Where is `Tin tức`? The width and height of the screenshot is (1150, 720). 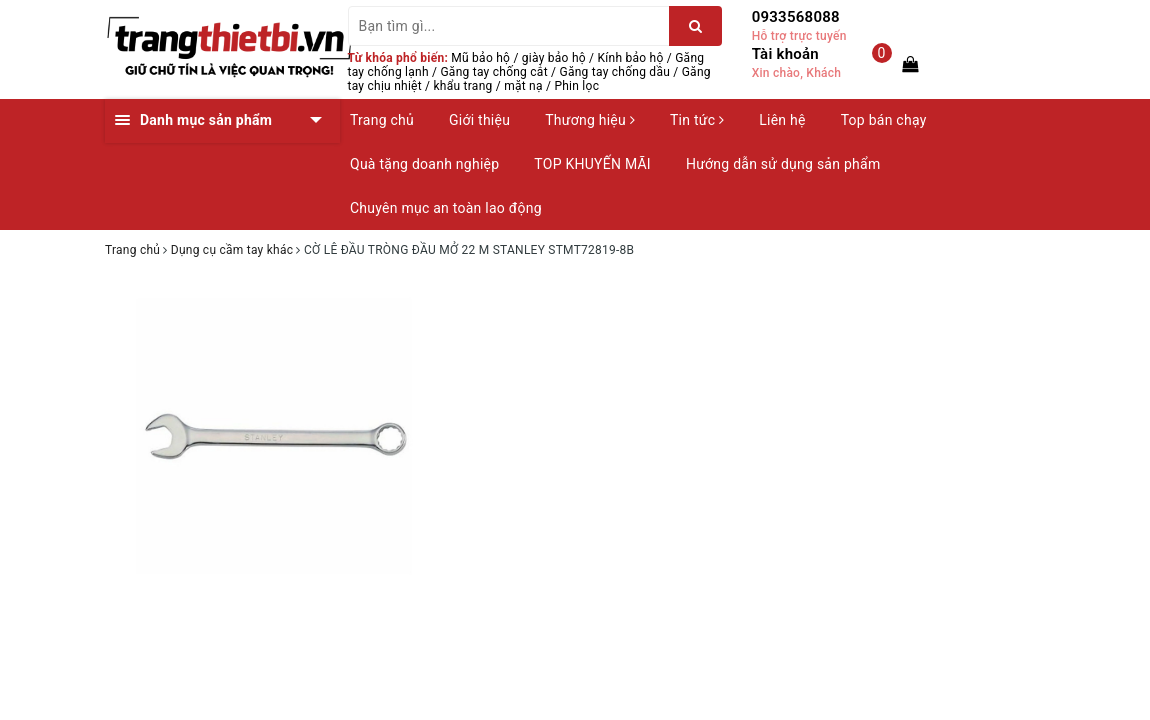 Tin tức is located at coordinates (697, 120).